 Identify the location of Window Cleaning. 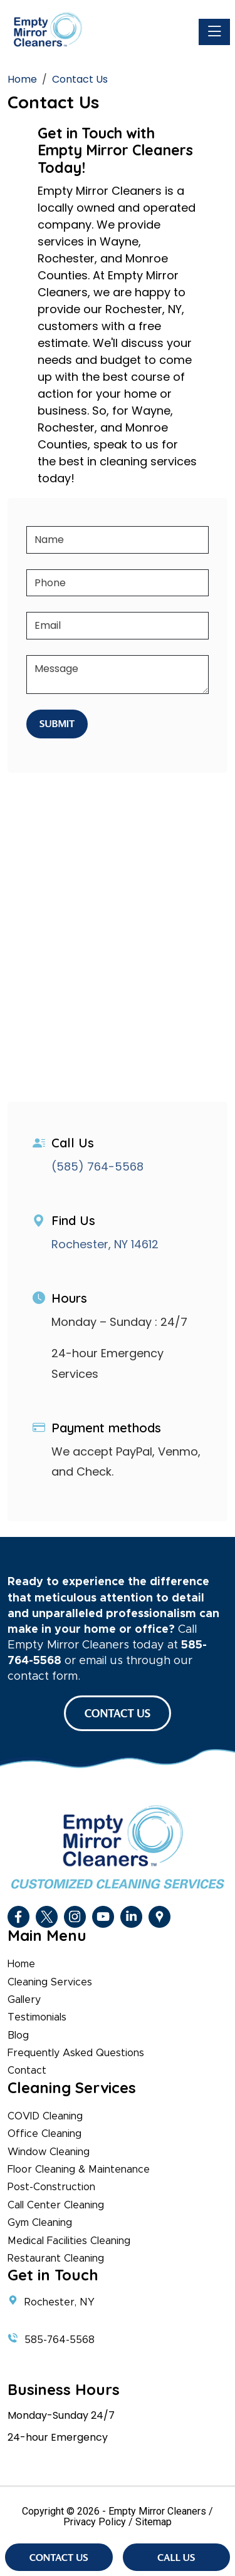
(49, 2152).